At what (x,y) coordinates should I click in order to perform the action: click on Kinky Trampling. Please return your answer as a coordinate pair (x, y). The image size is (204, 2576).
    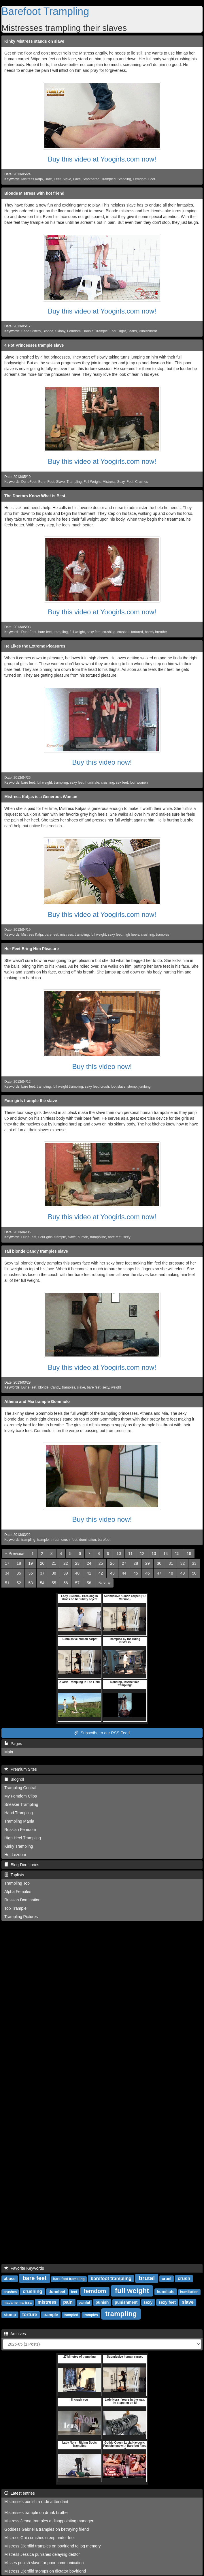
    Looking at the image, I should click on (18, 1846).